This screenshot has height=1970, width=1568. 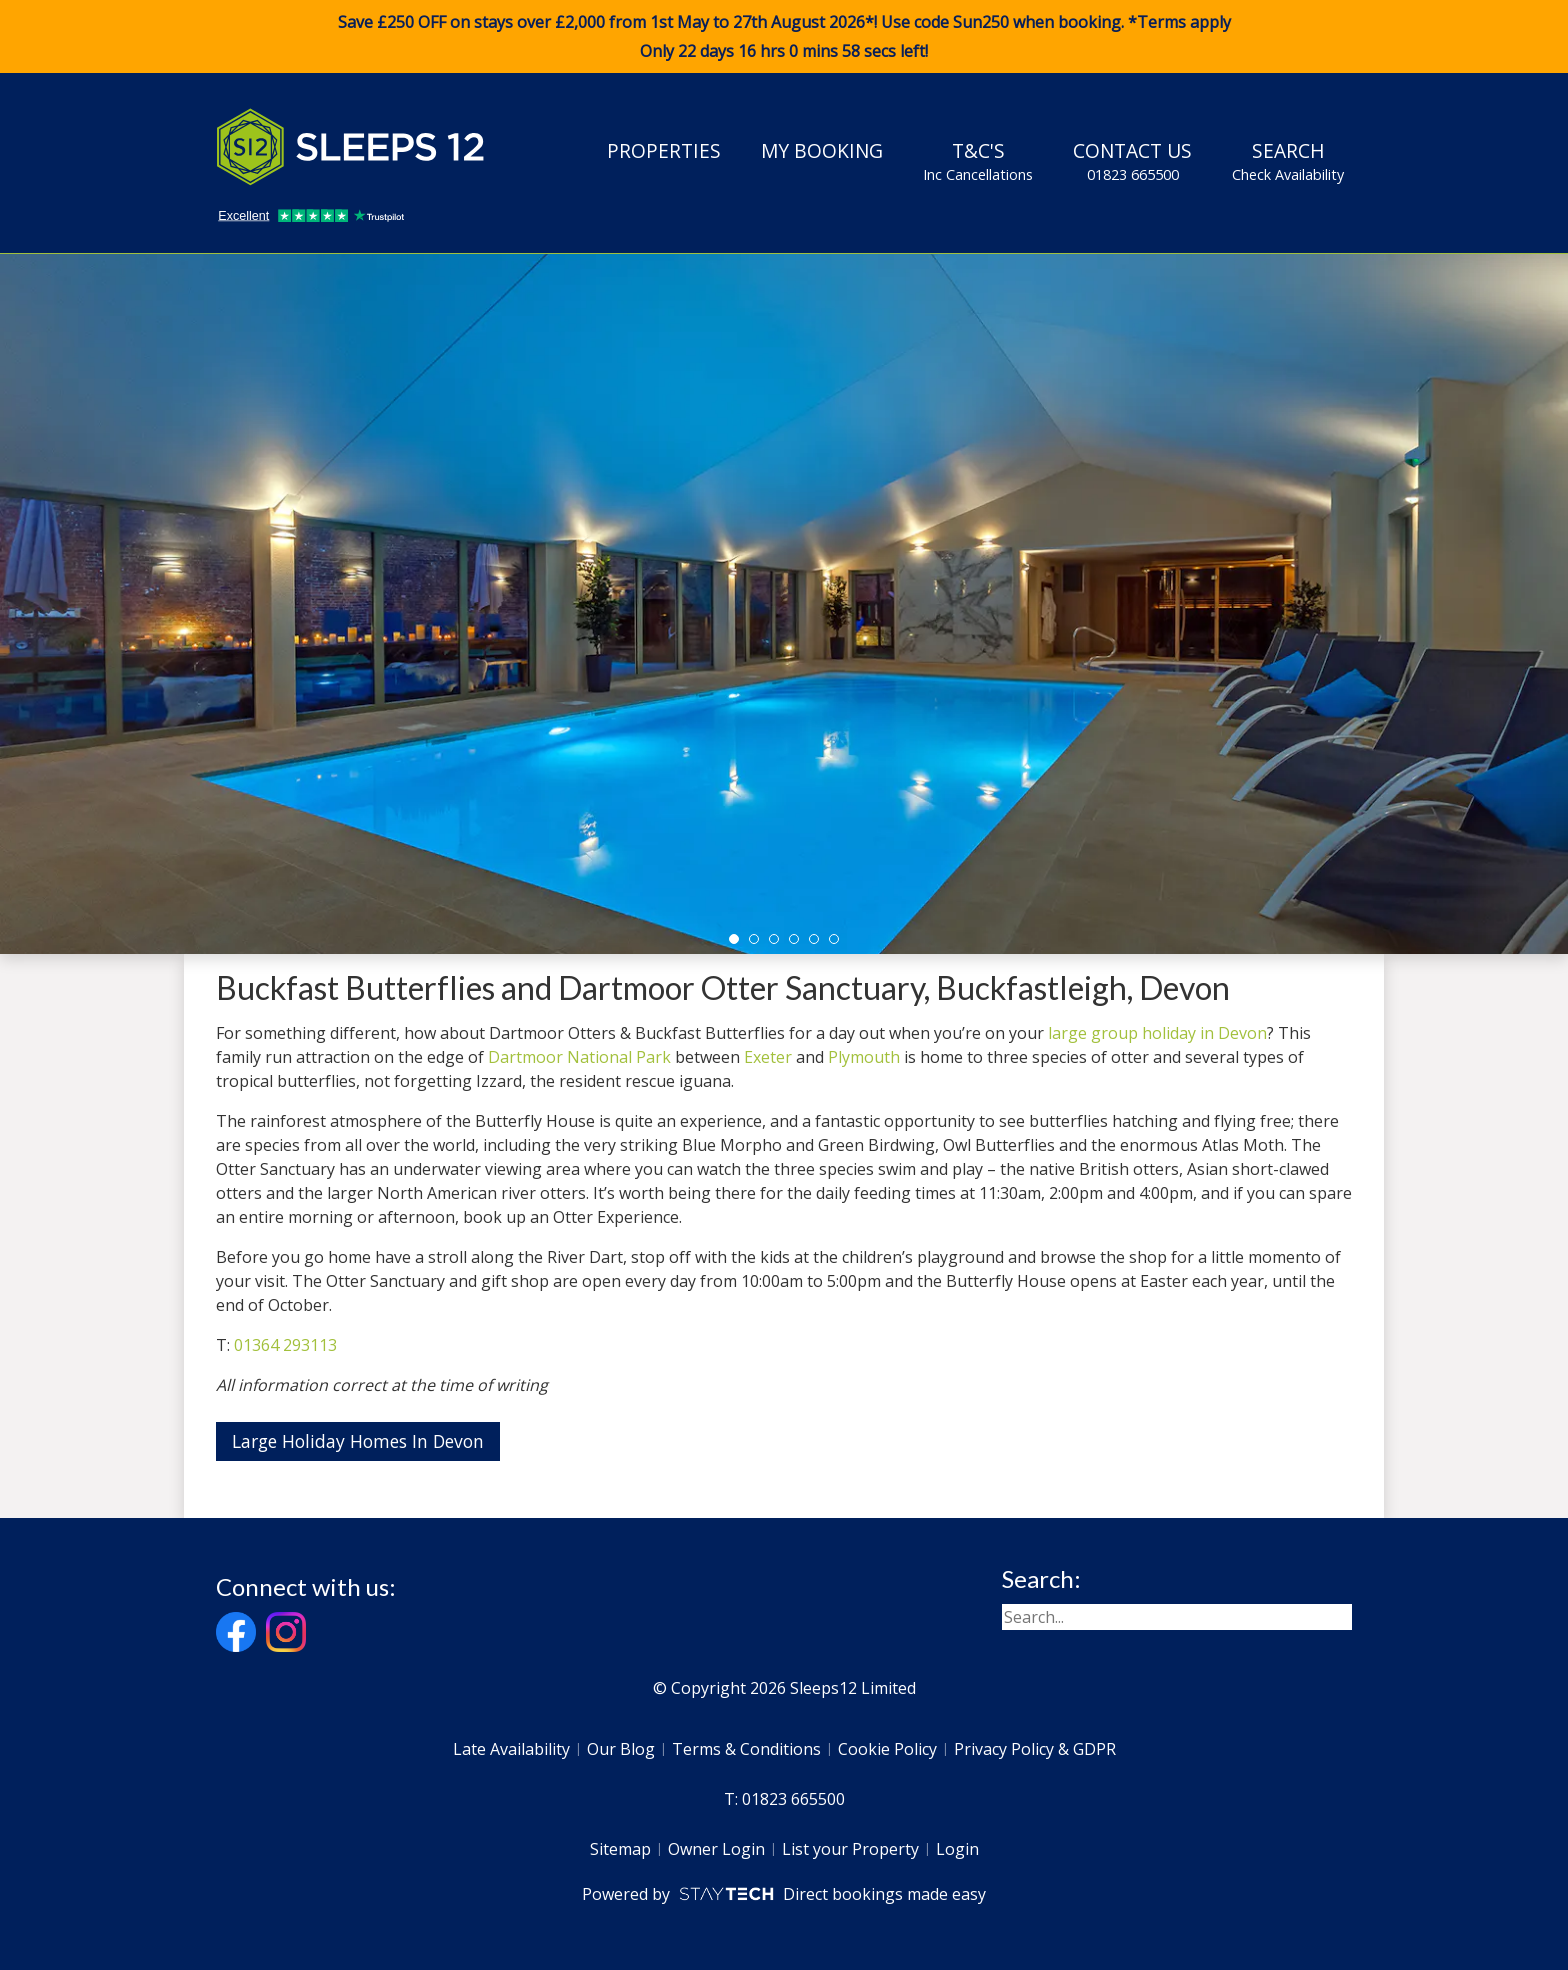 I want to click on T&C's, so click(x=978, y=161).